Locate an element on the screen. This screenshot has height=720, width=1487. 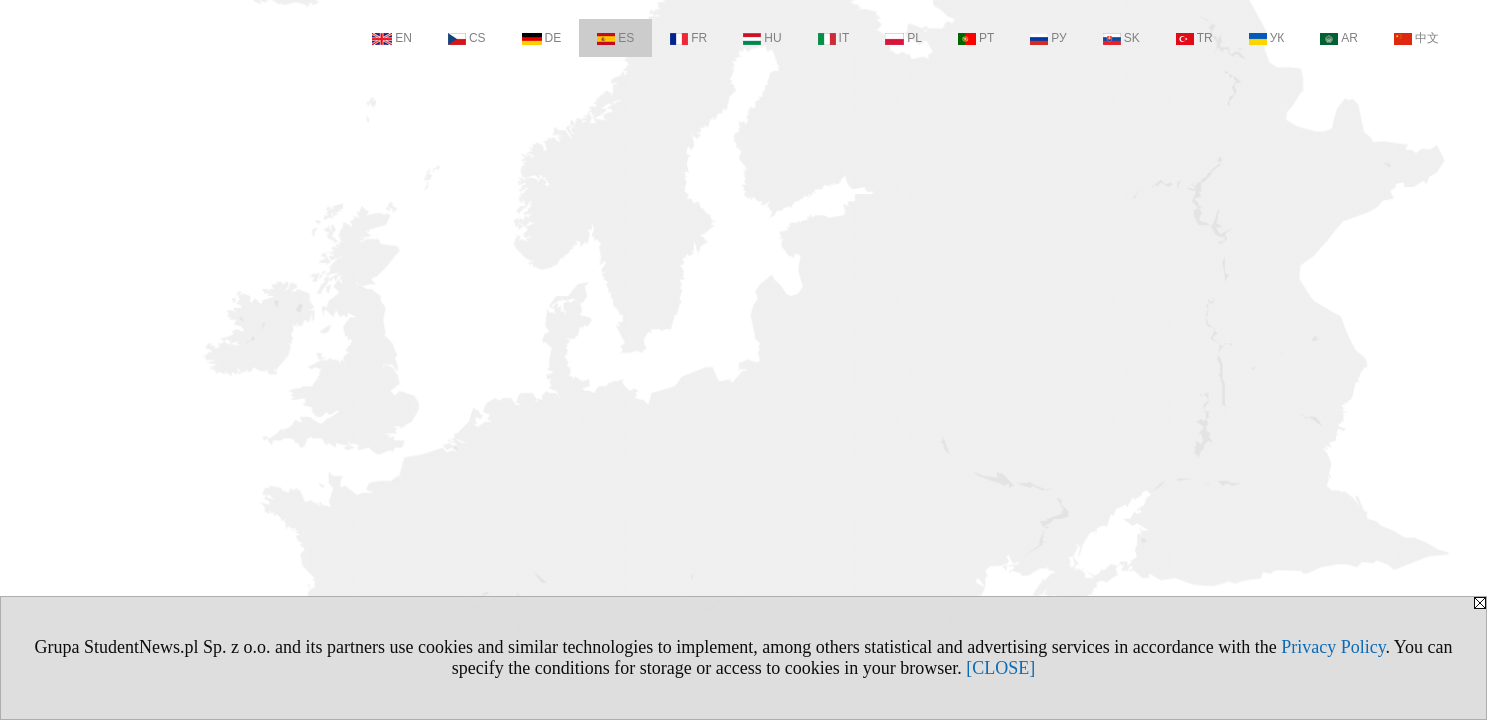
[CLOSE] is located at coordinates (1000, 668).